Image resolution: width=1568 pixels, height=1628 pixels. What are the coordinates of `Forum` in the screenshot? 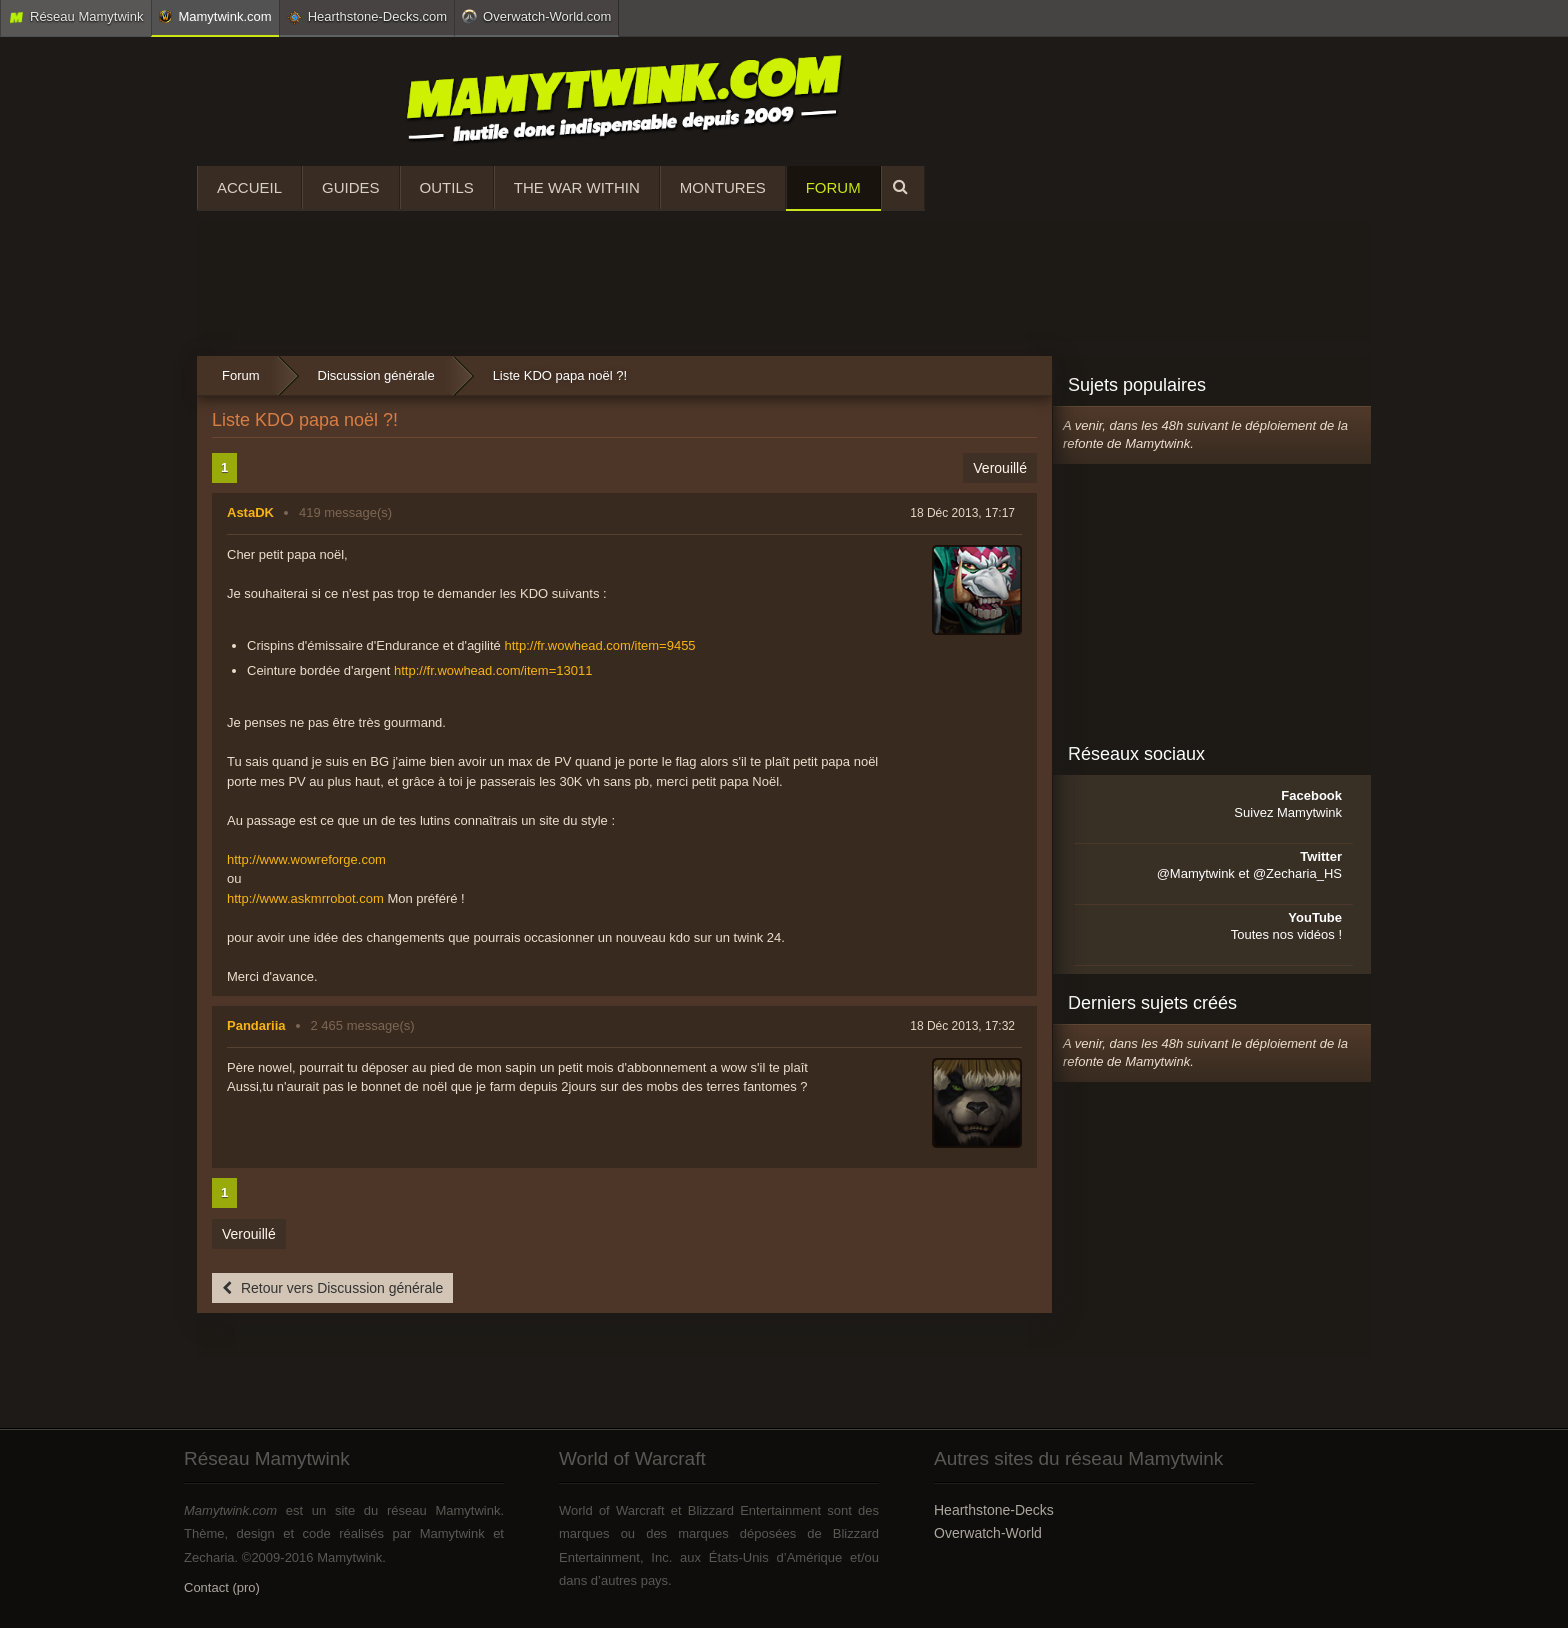 It's located at (833, 187).